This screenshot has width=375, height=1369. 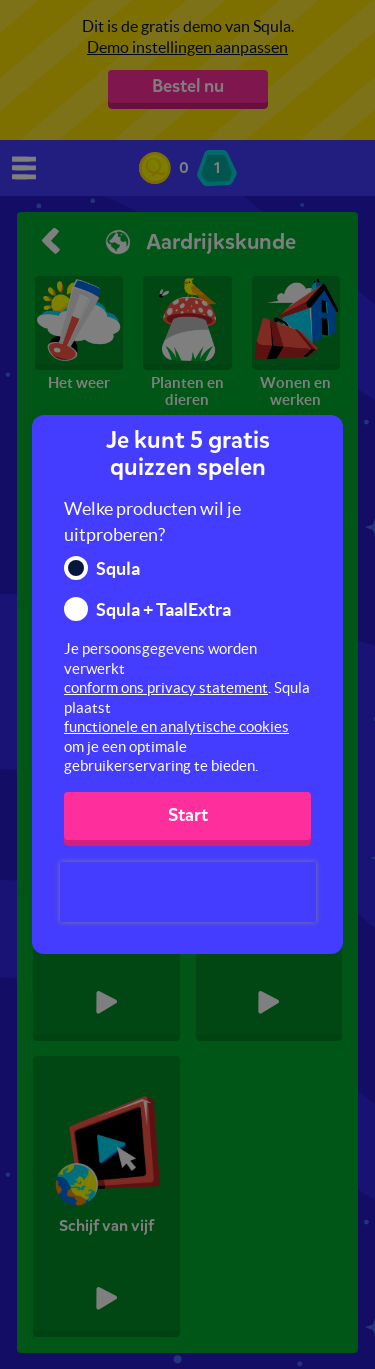 I want to click on conform ons privacy statement, so click(x=166, y=687).